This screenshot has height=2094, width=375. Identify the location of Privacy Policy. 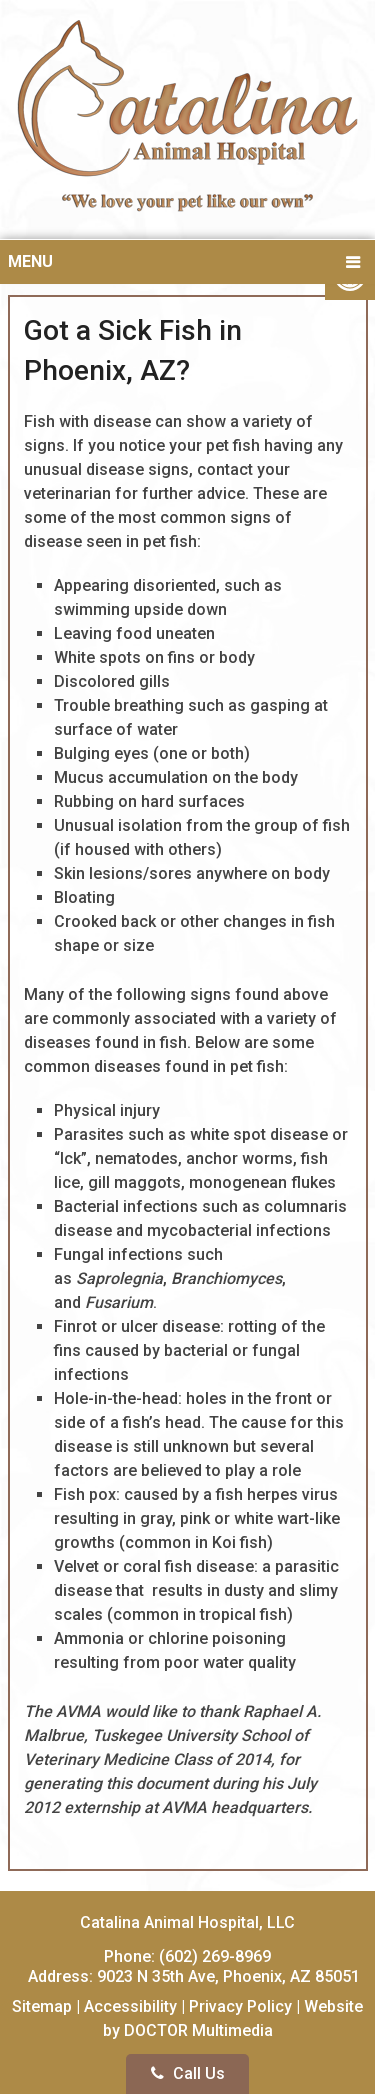
(240, 2006).